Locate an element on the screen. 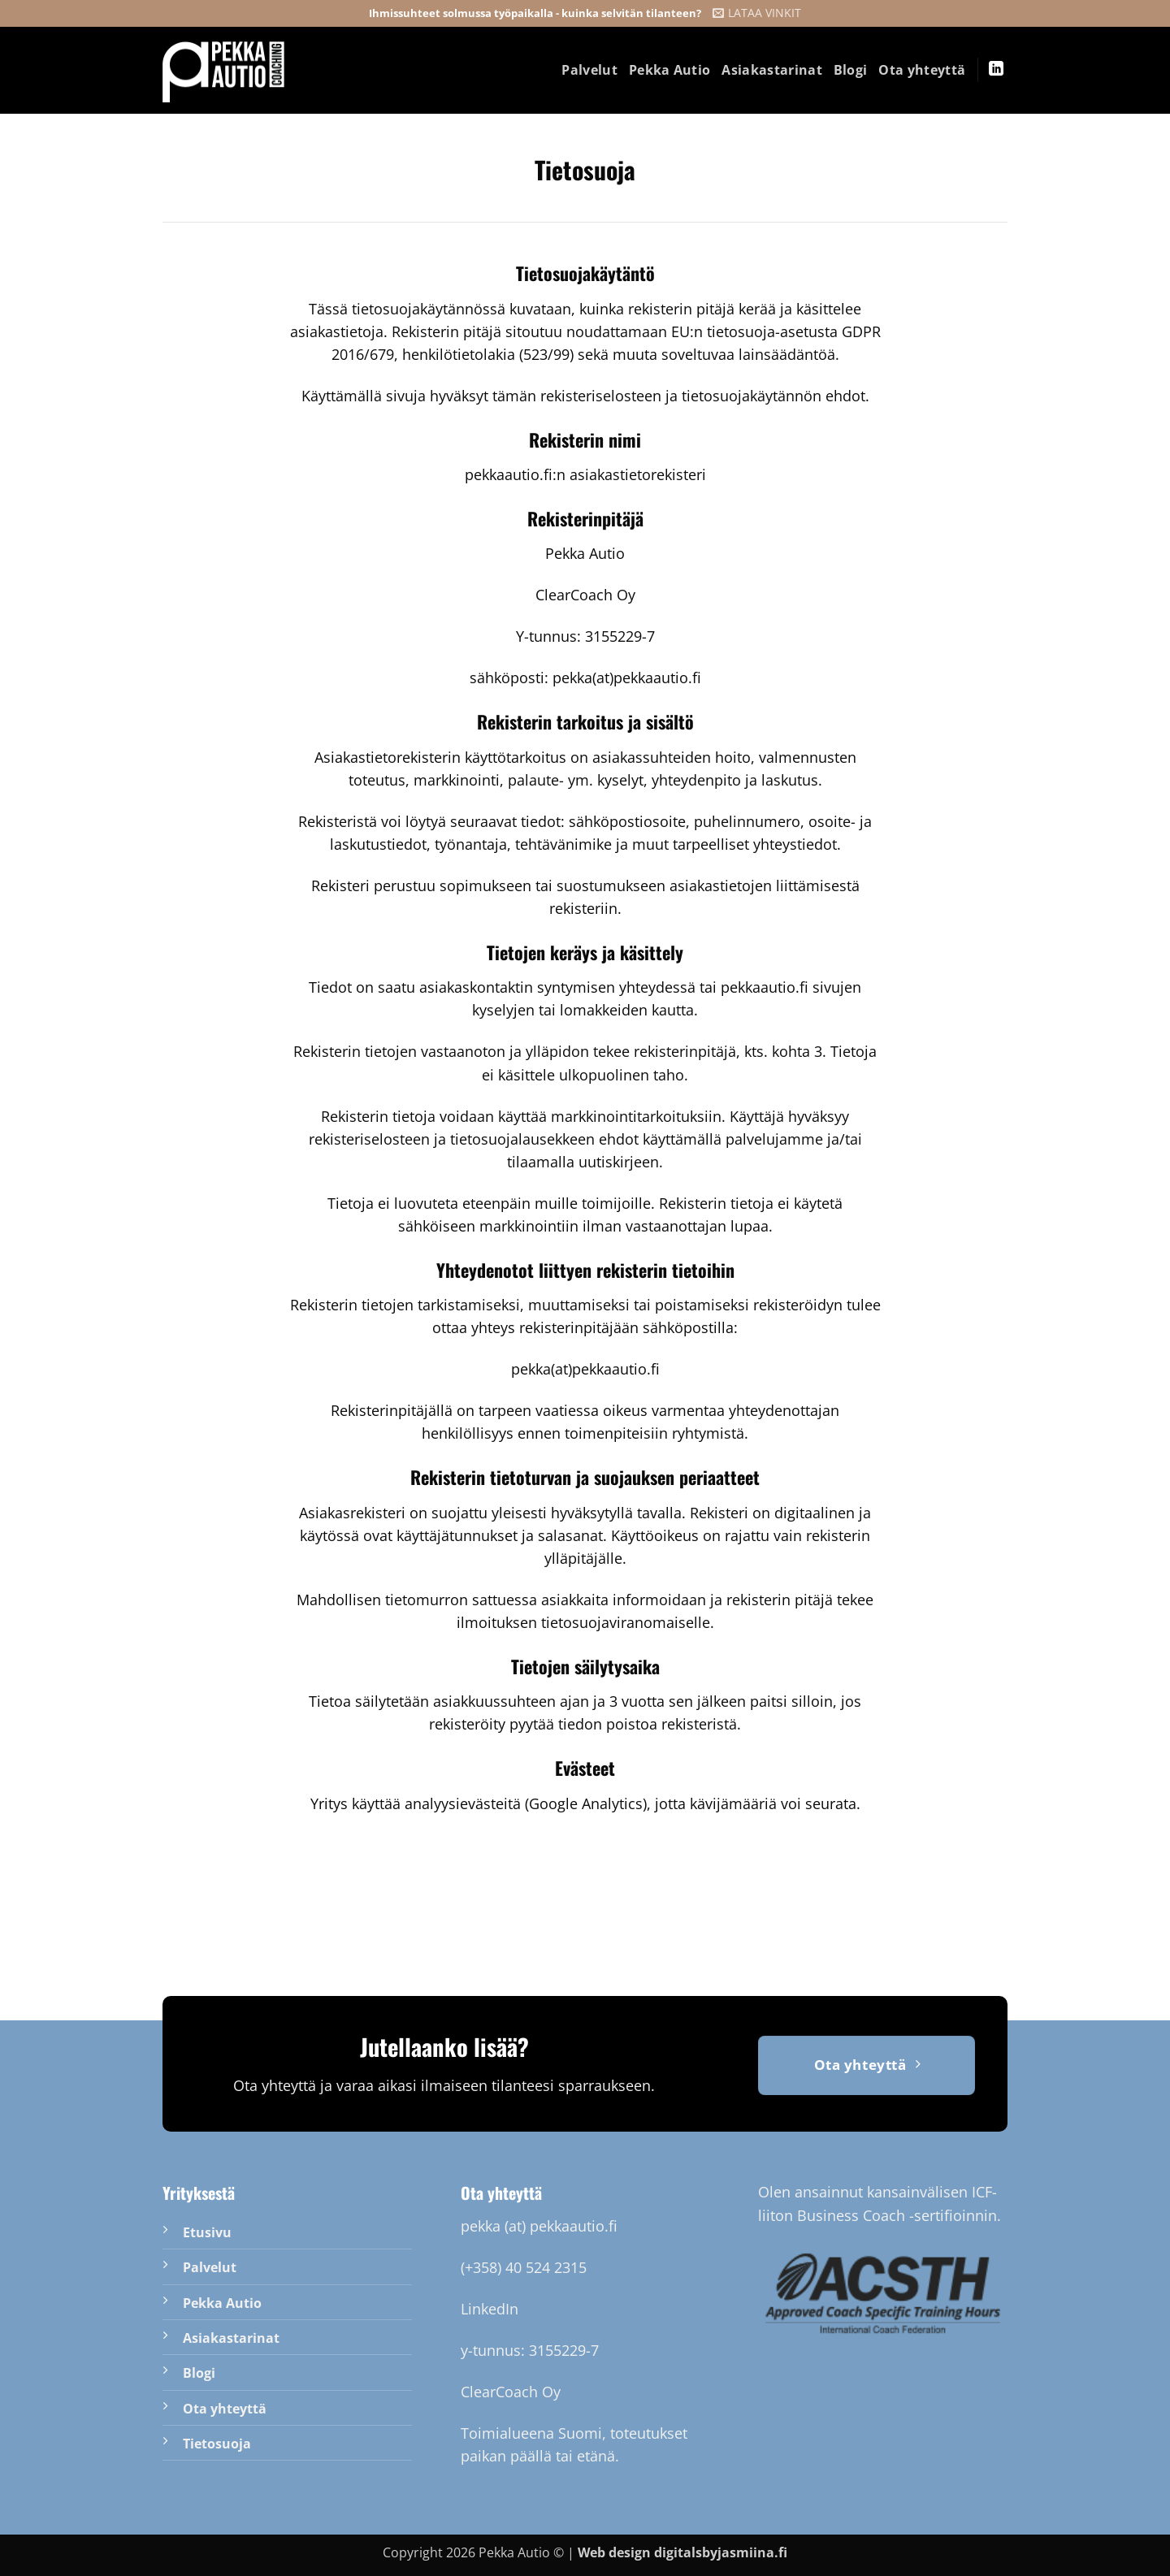  Asiakastarinat is located at coordinates (771, 70).